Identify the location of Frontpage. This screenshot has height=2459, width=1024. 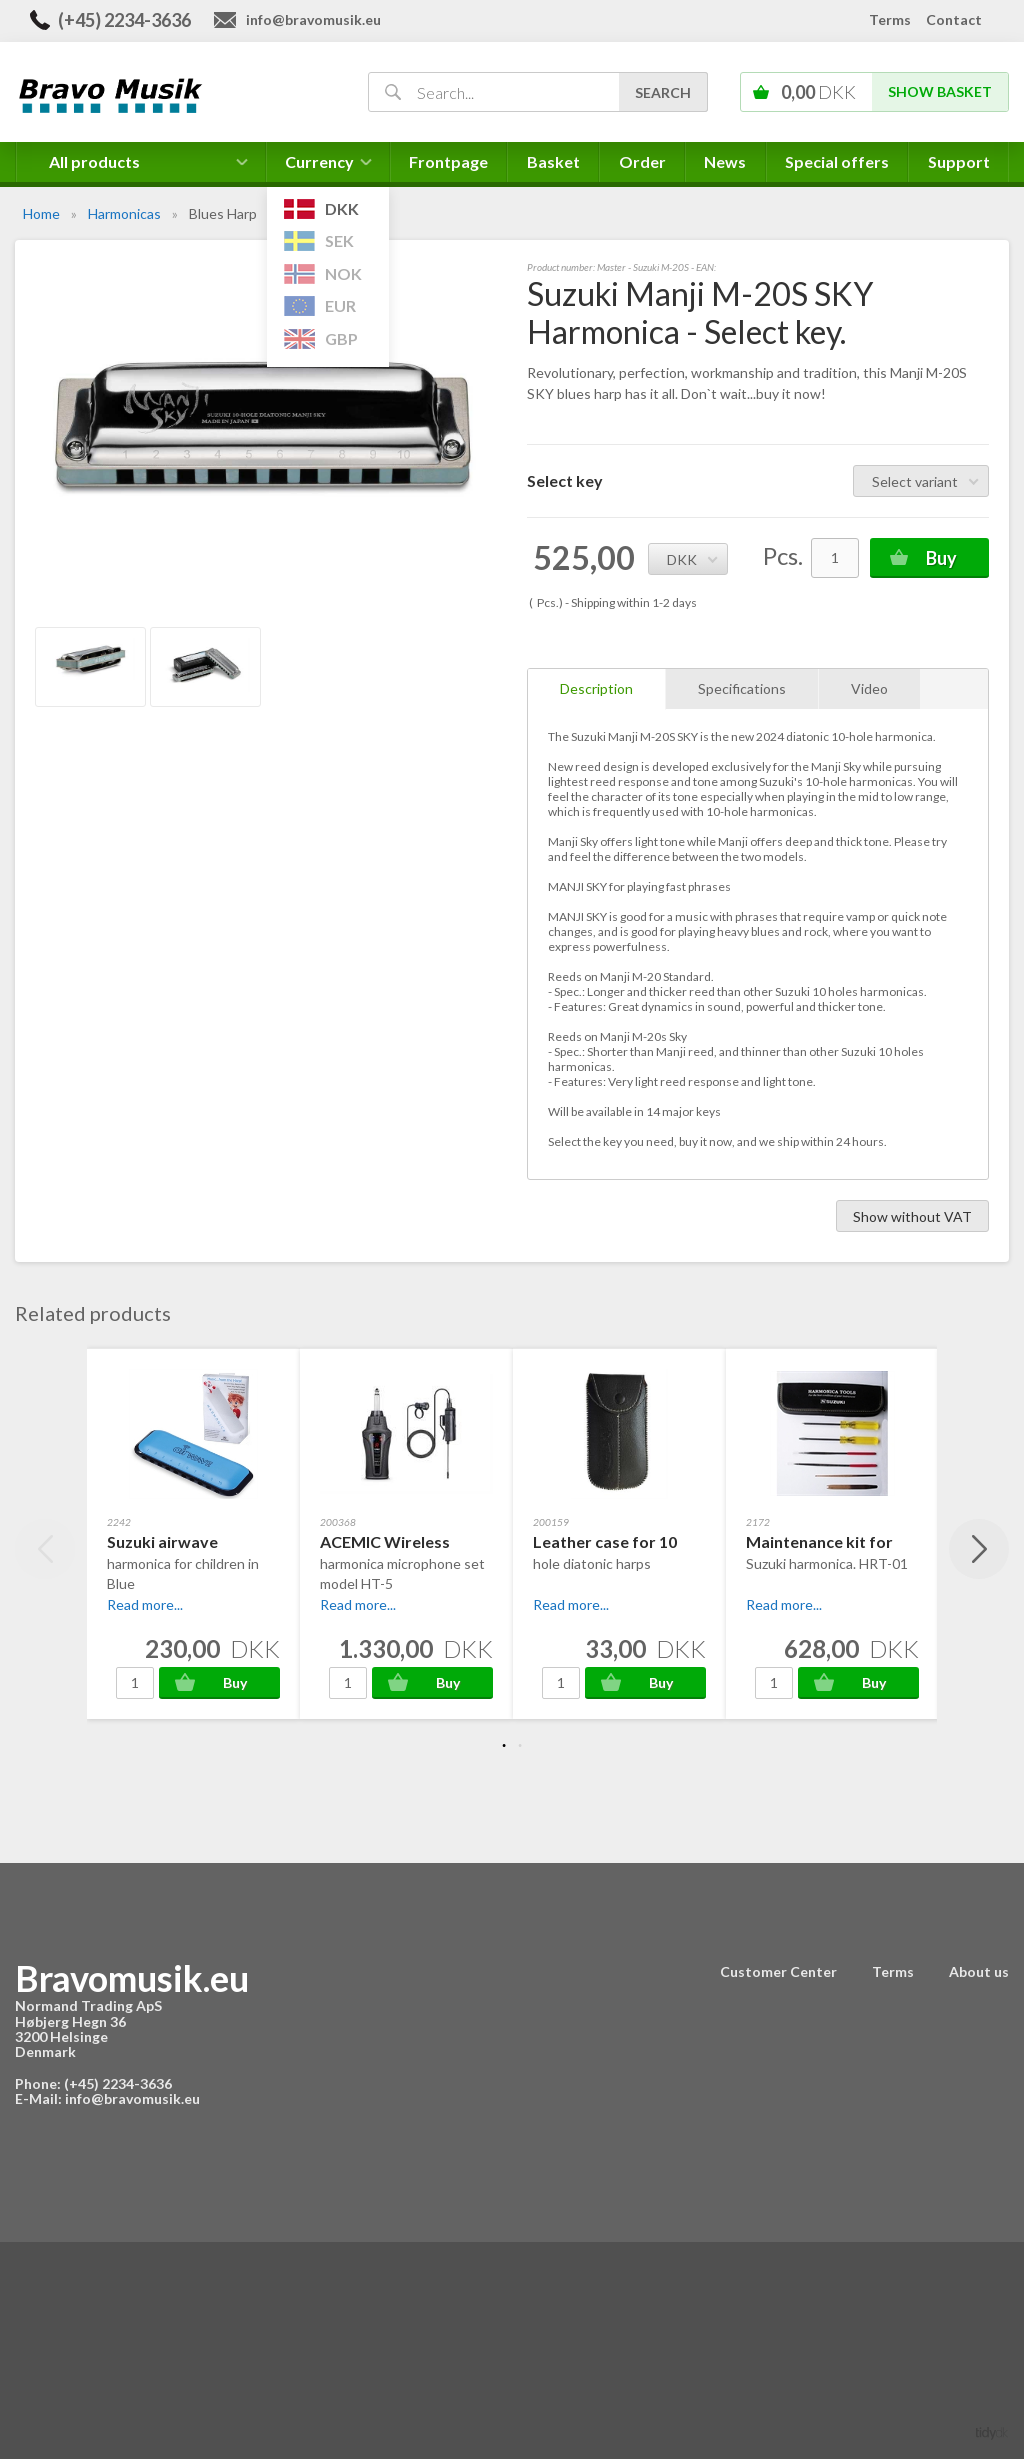
(448, 161).